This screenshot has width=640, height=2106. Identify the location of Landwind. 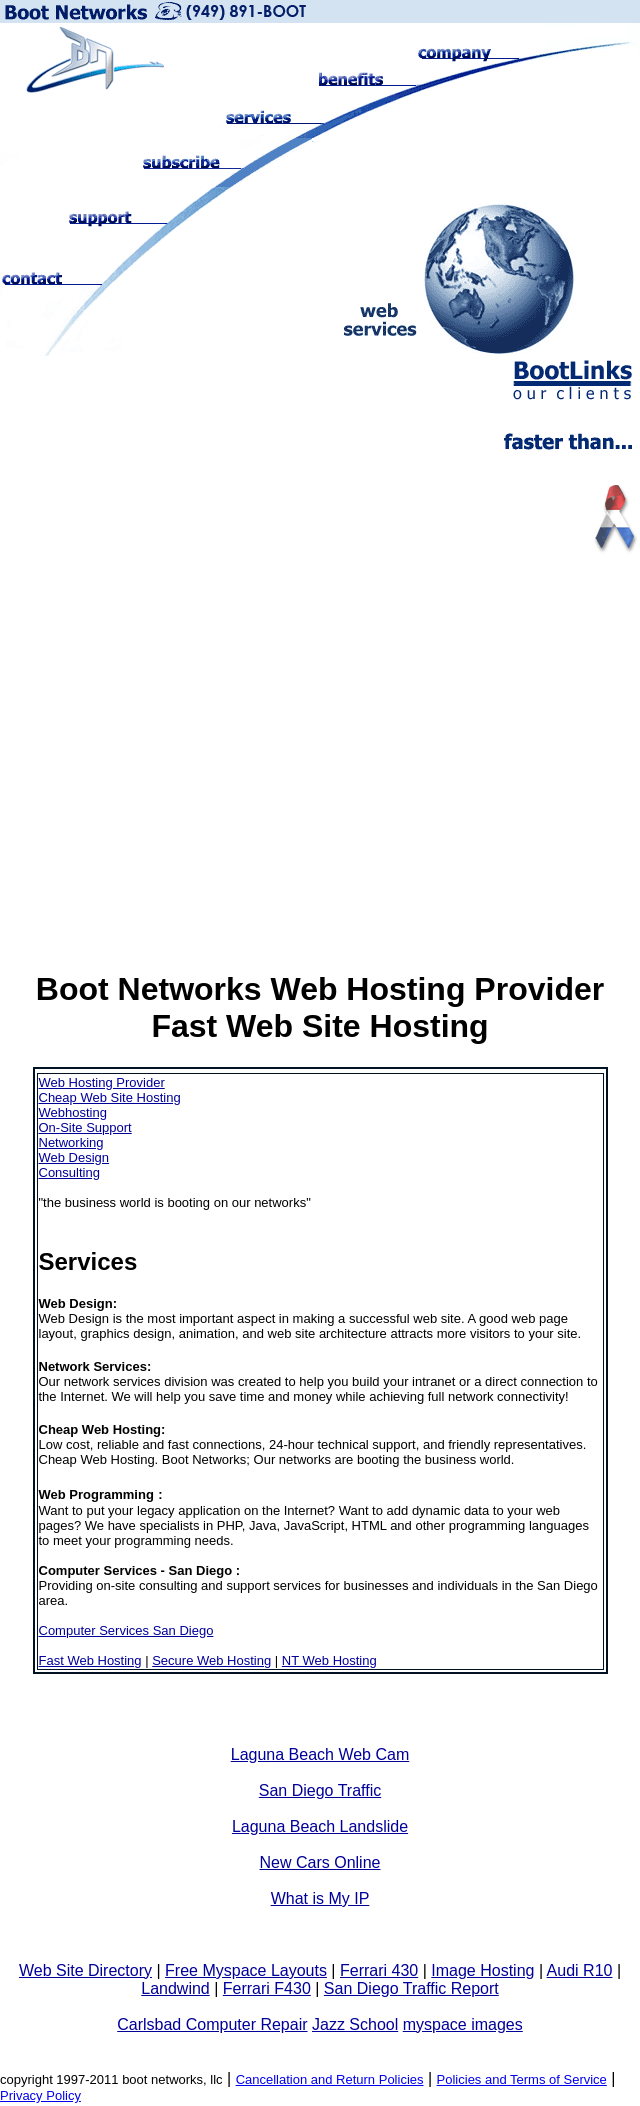
(175, 1988).